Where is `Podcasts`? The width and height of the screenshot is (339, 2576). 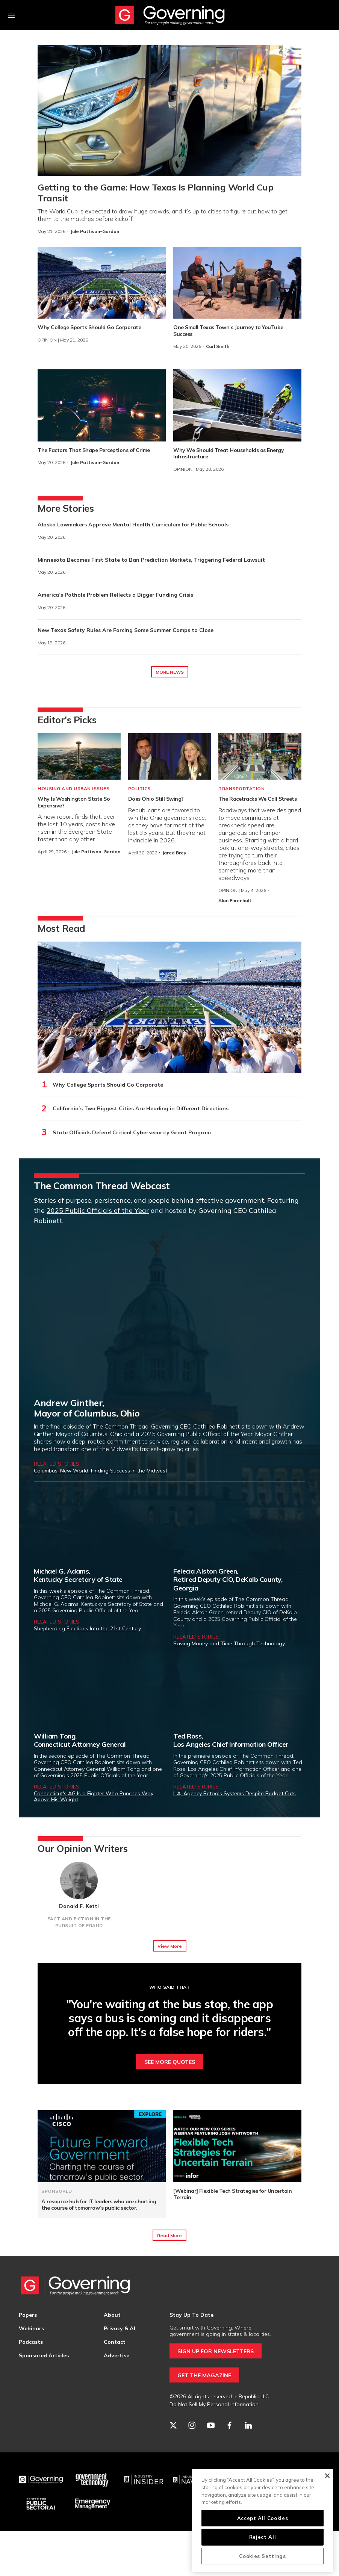 Podcasts is located at coordinates (31, 2342).